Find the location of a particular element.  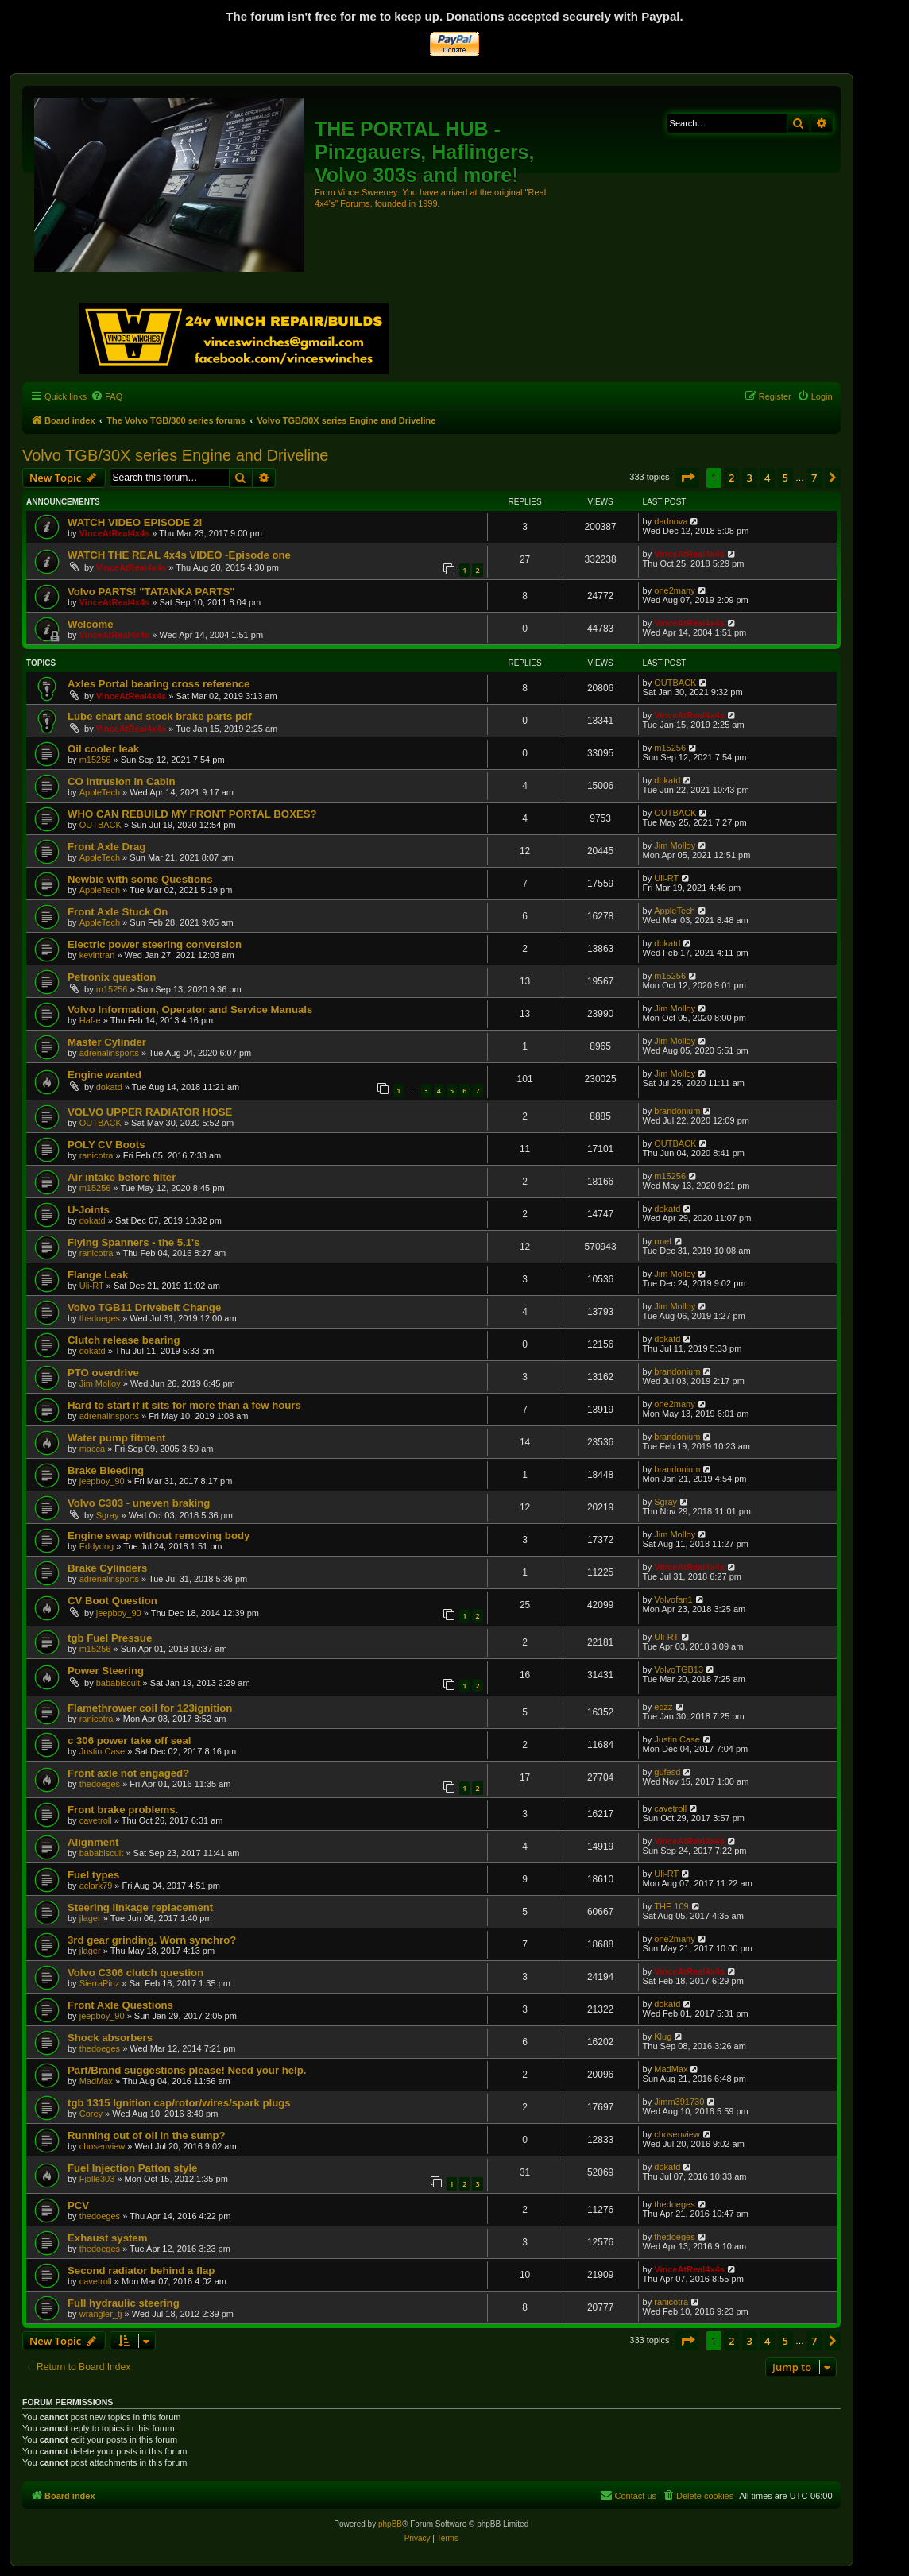

PTO overdrive is located at coordinates (103, 1373).